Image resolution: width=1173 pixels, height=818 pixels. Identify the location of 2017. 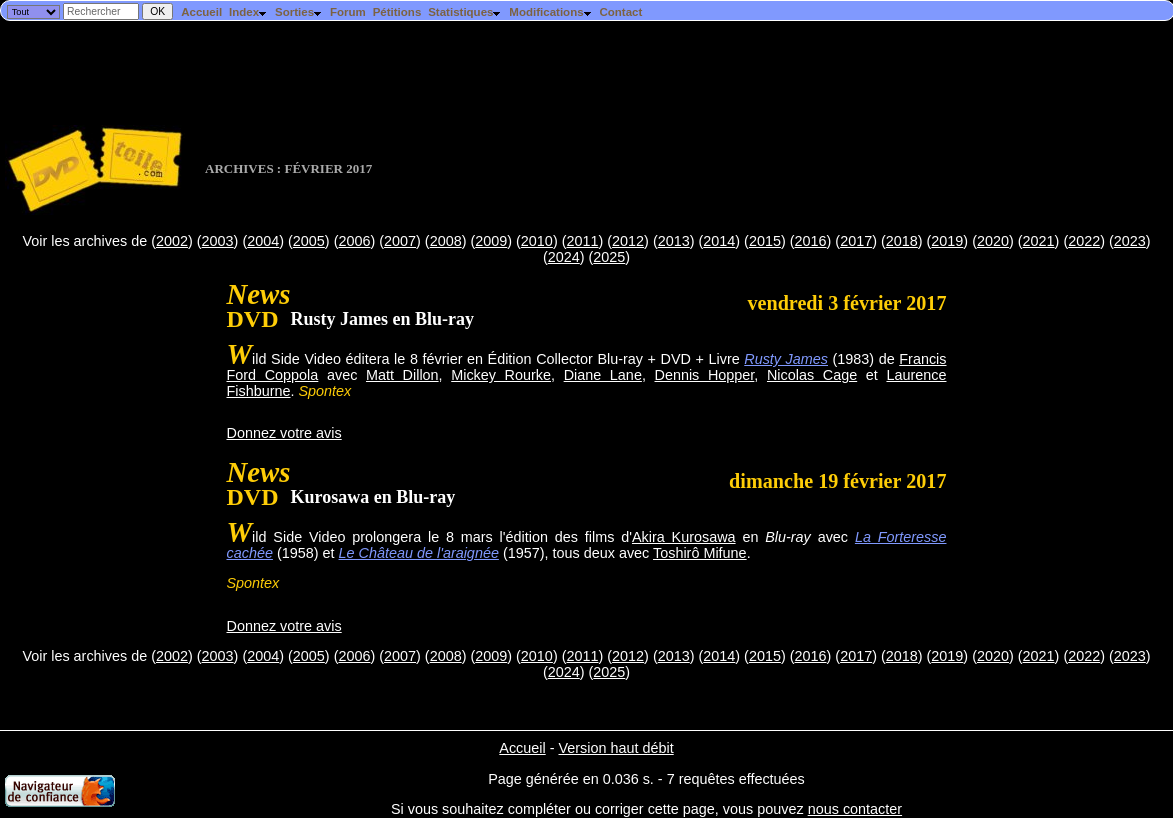
(856, 241).